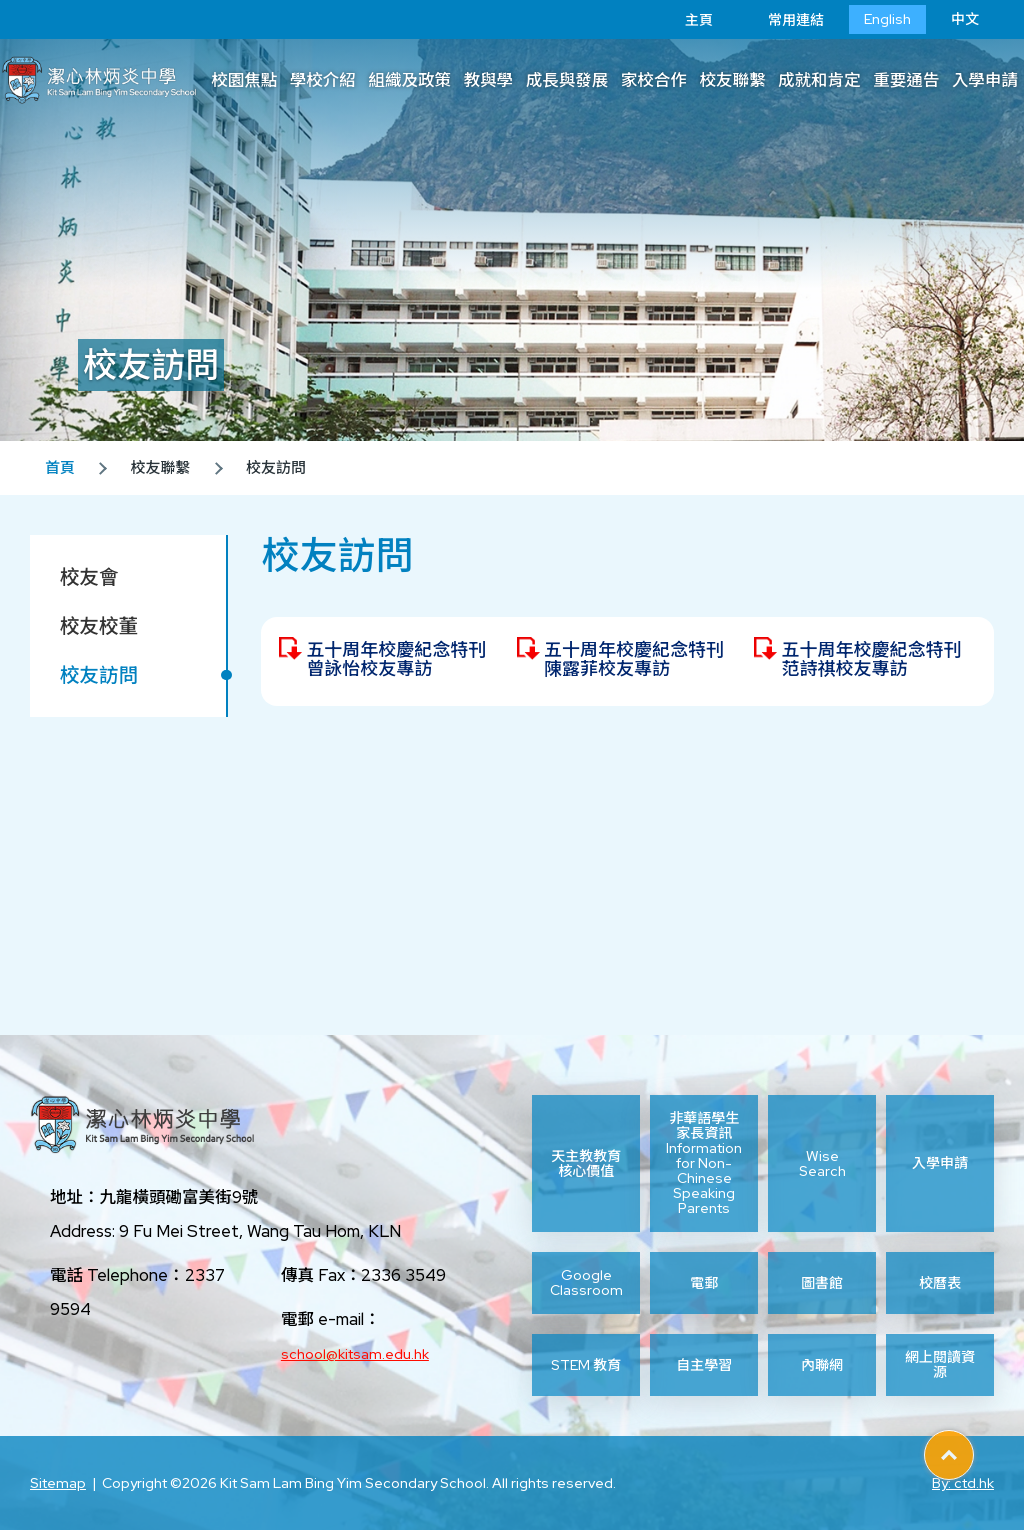 This screenshot has height=1530, width=1024. I want to click on STEM 教育, so click(586, 1365).